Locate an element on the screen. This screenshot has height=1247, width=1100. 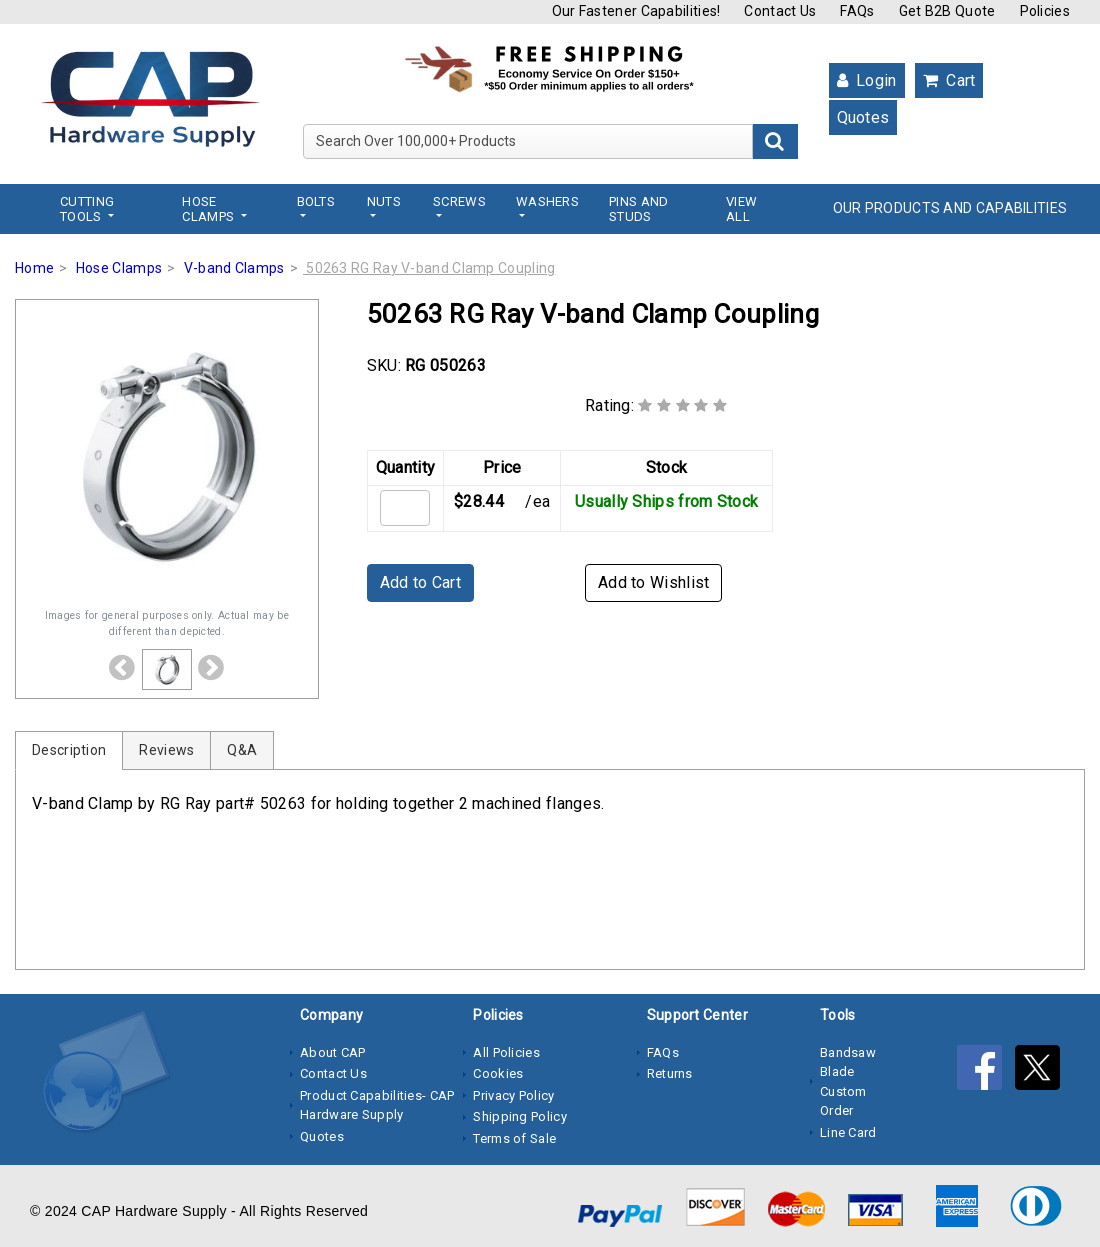
Reviews [tab] is located at coordinates (166, 750).